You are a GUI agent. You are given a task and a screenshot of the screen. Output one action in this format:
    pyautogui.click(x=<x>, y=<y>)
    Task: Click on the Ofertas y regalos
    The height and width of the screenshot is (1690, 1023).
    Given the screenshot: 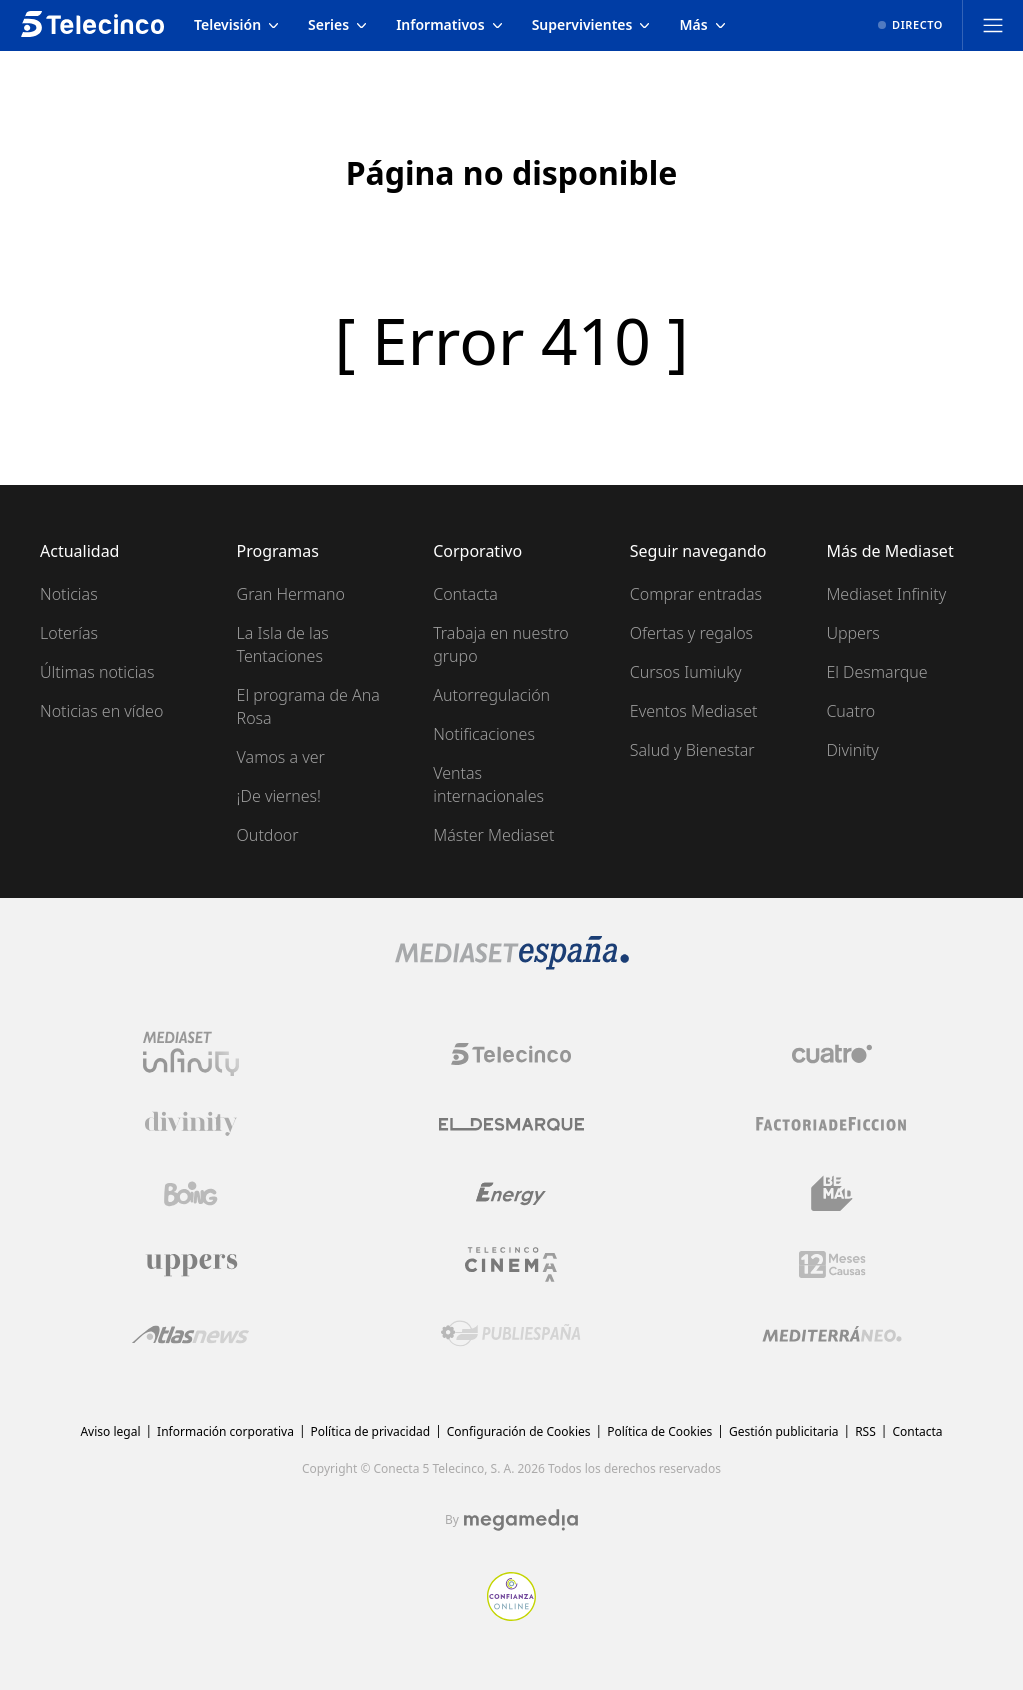 What is the action you would take?
    pyautogui.click(x=691, y=633)
    